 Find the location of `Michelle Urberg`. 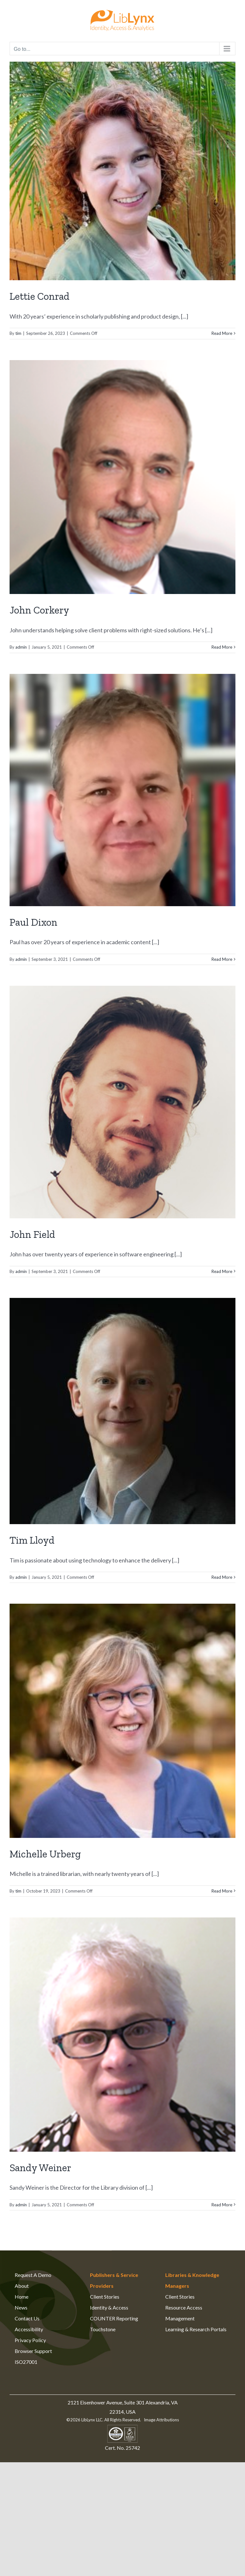

Michelle Urberg is located at coordinates (45, 1854).